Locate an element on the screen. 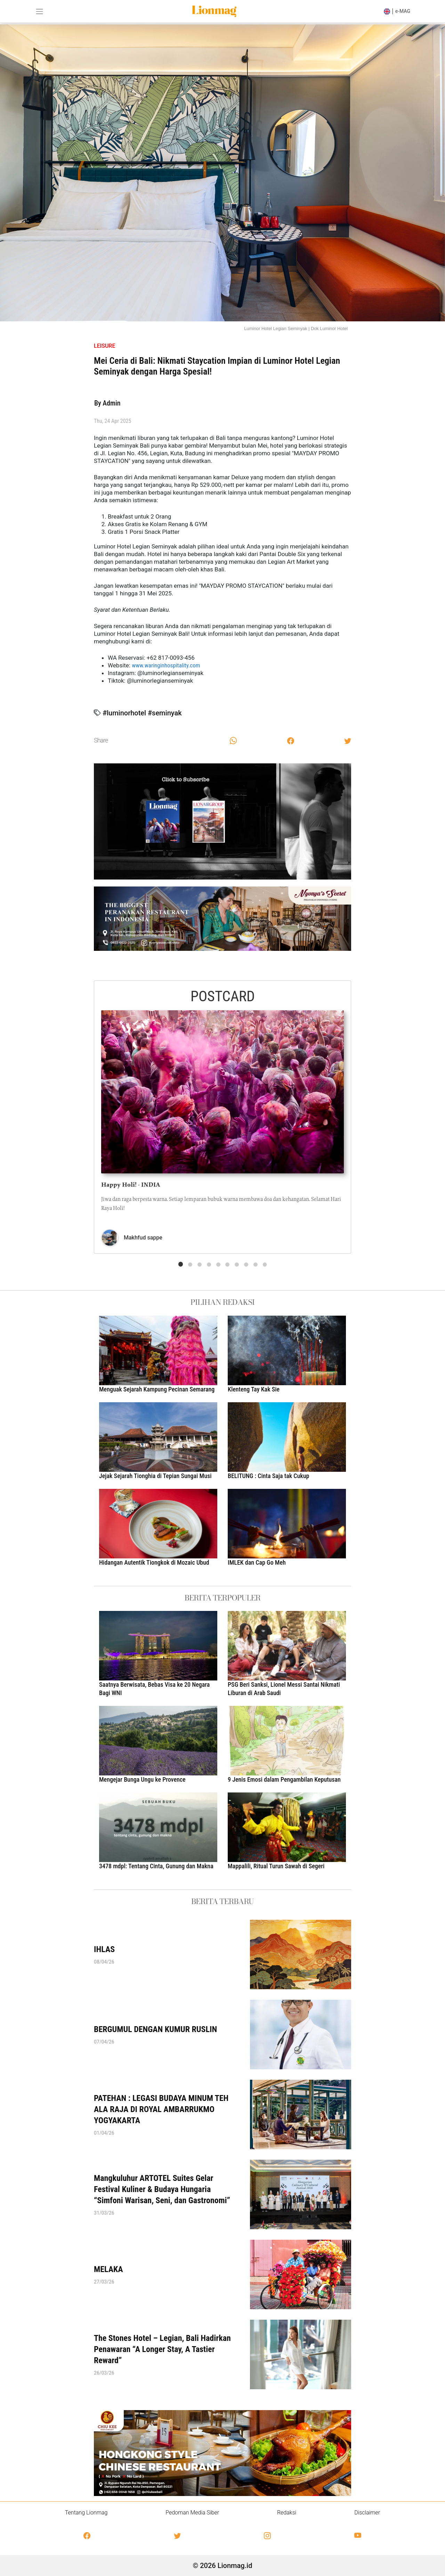 Image resolution: width=445 pixels, height=2576 pixels. #seminyak is located at coordinates (165, 713).